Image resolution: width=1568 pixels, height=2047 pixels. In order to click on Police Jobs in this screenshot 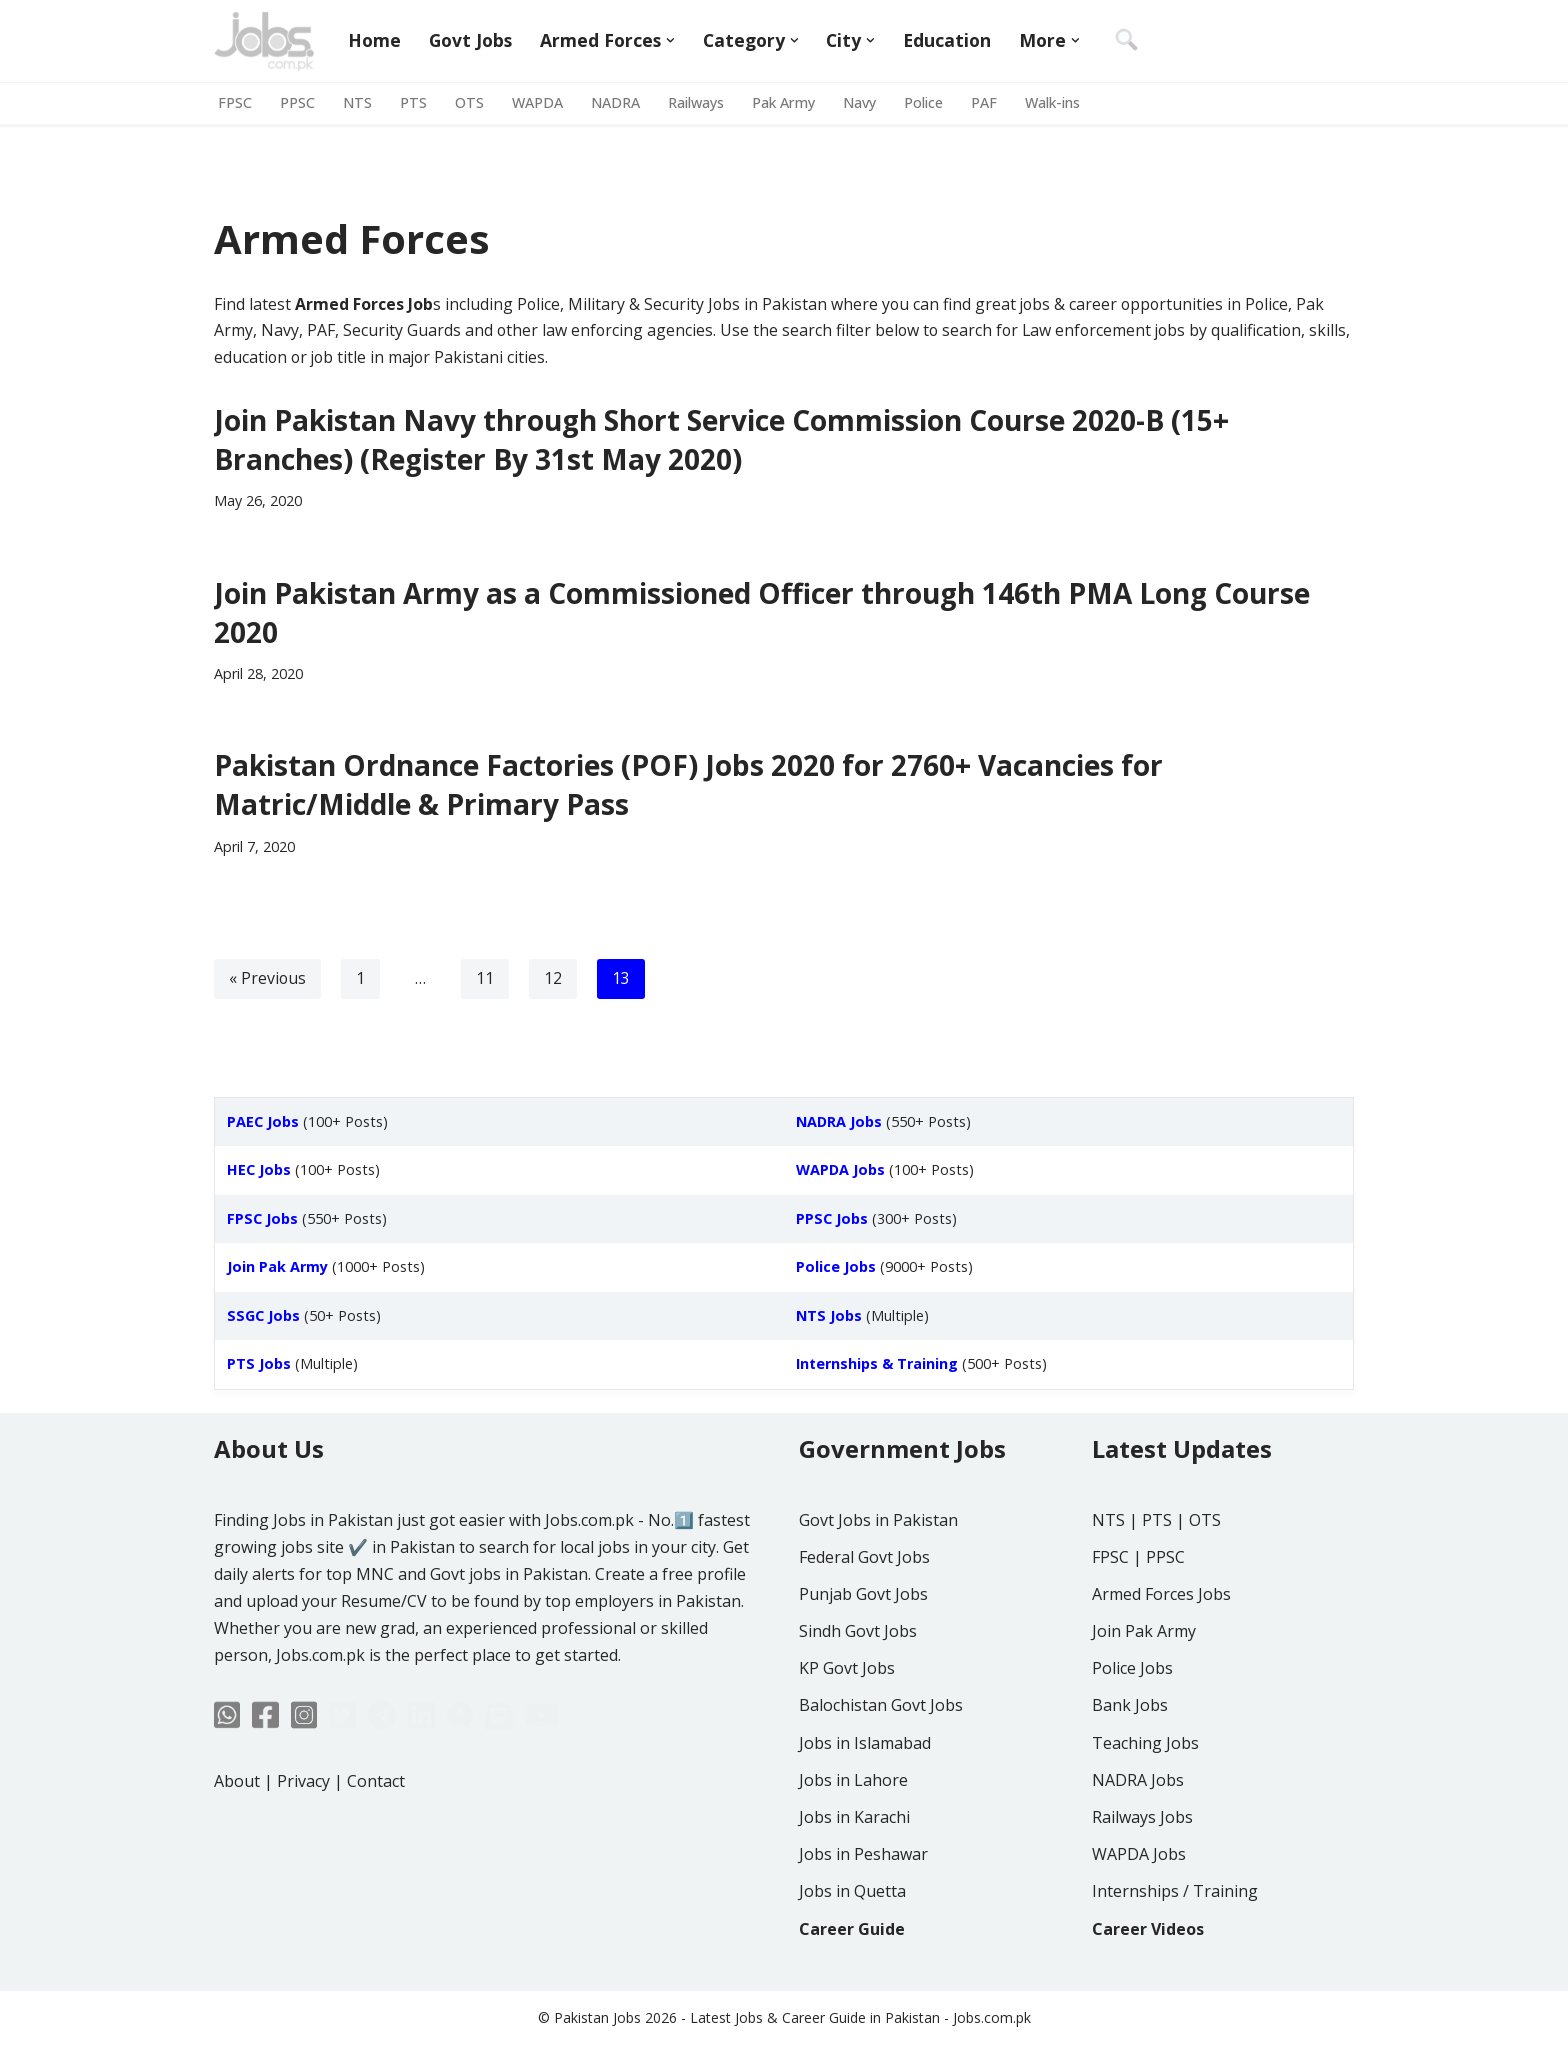, I will do `click(1132, 1725)`.